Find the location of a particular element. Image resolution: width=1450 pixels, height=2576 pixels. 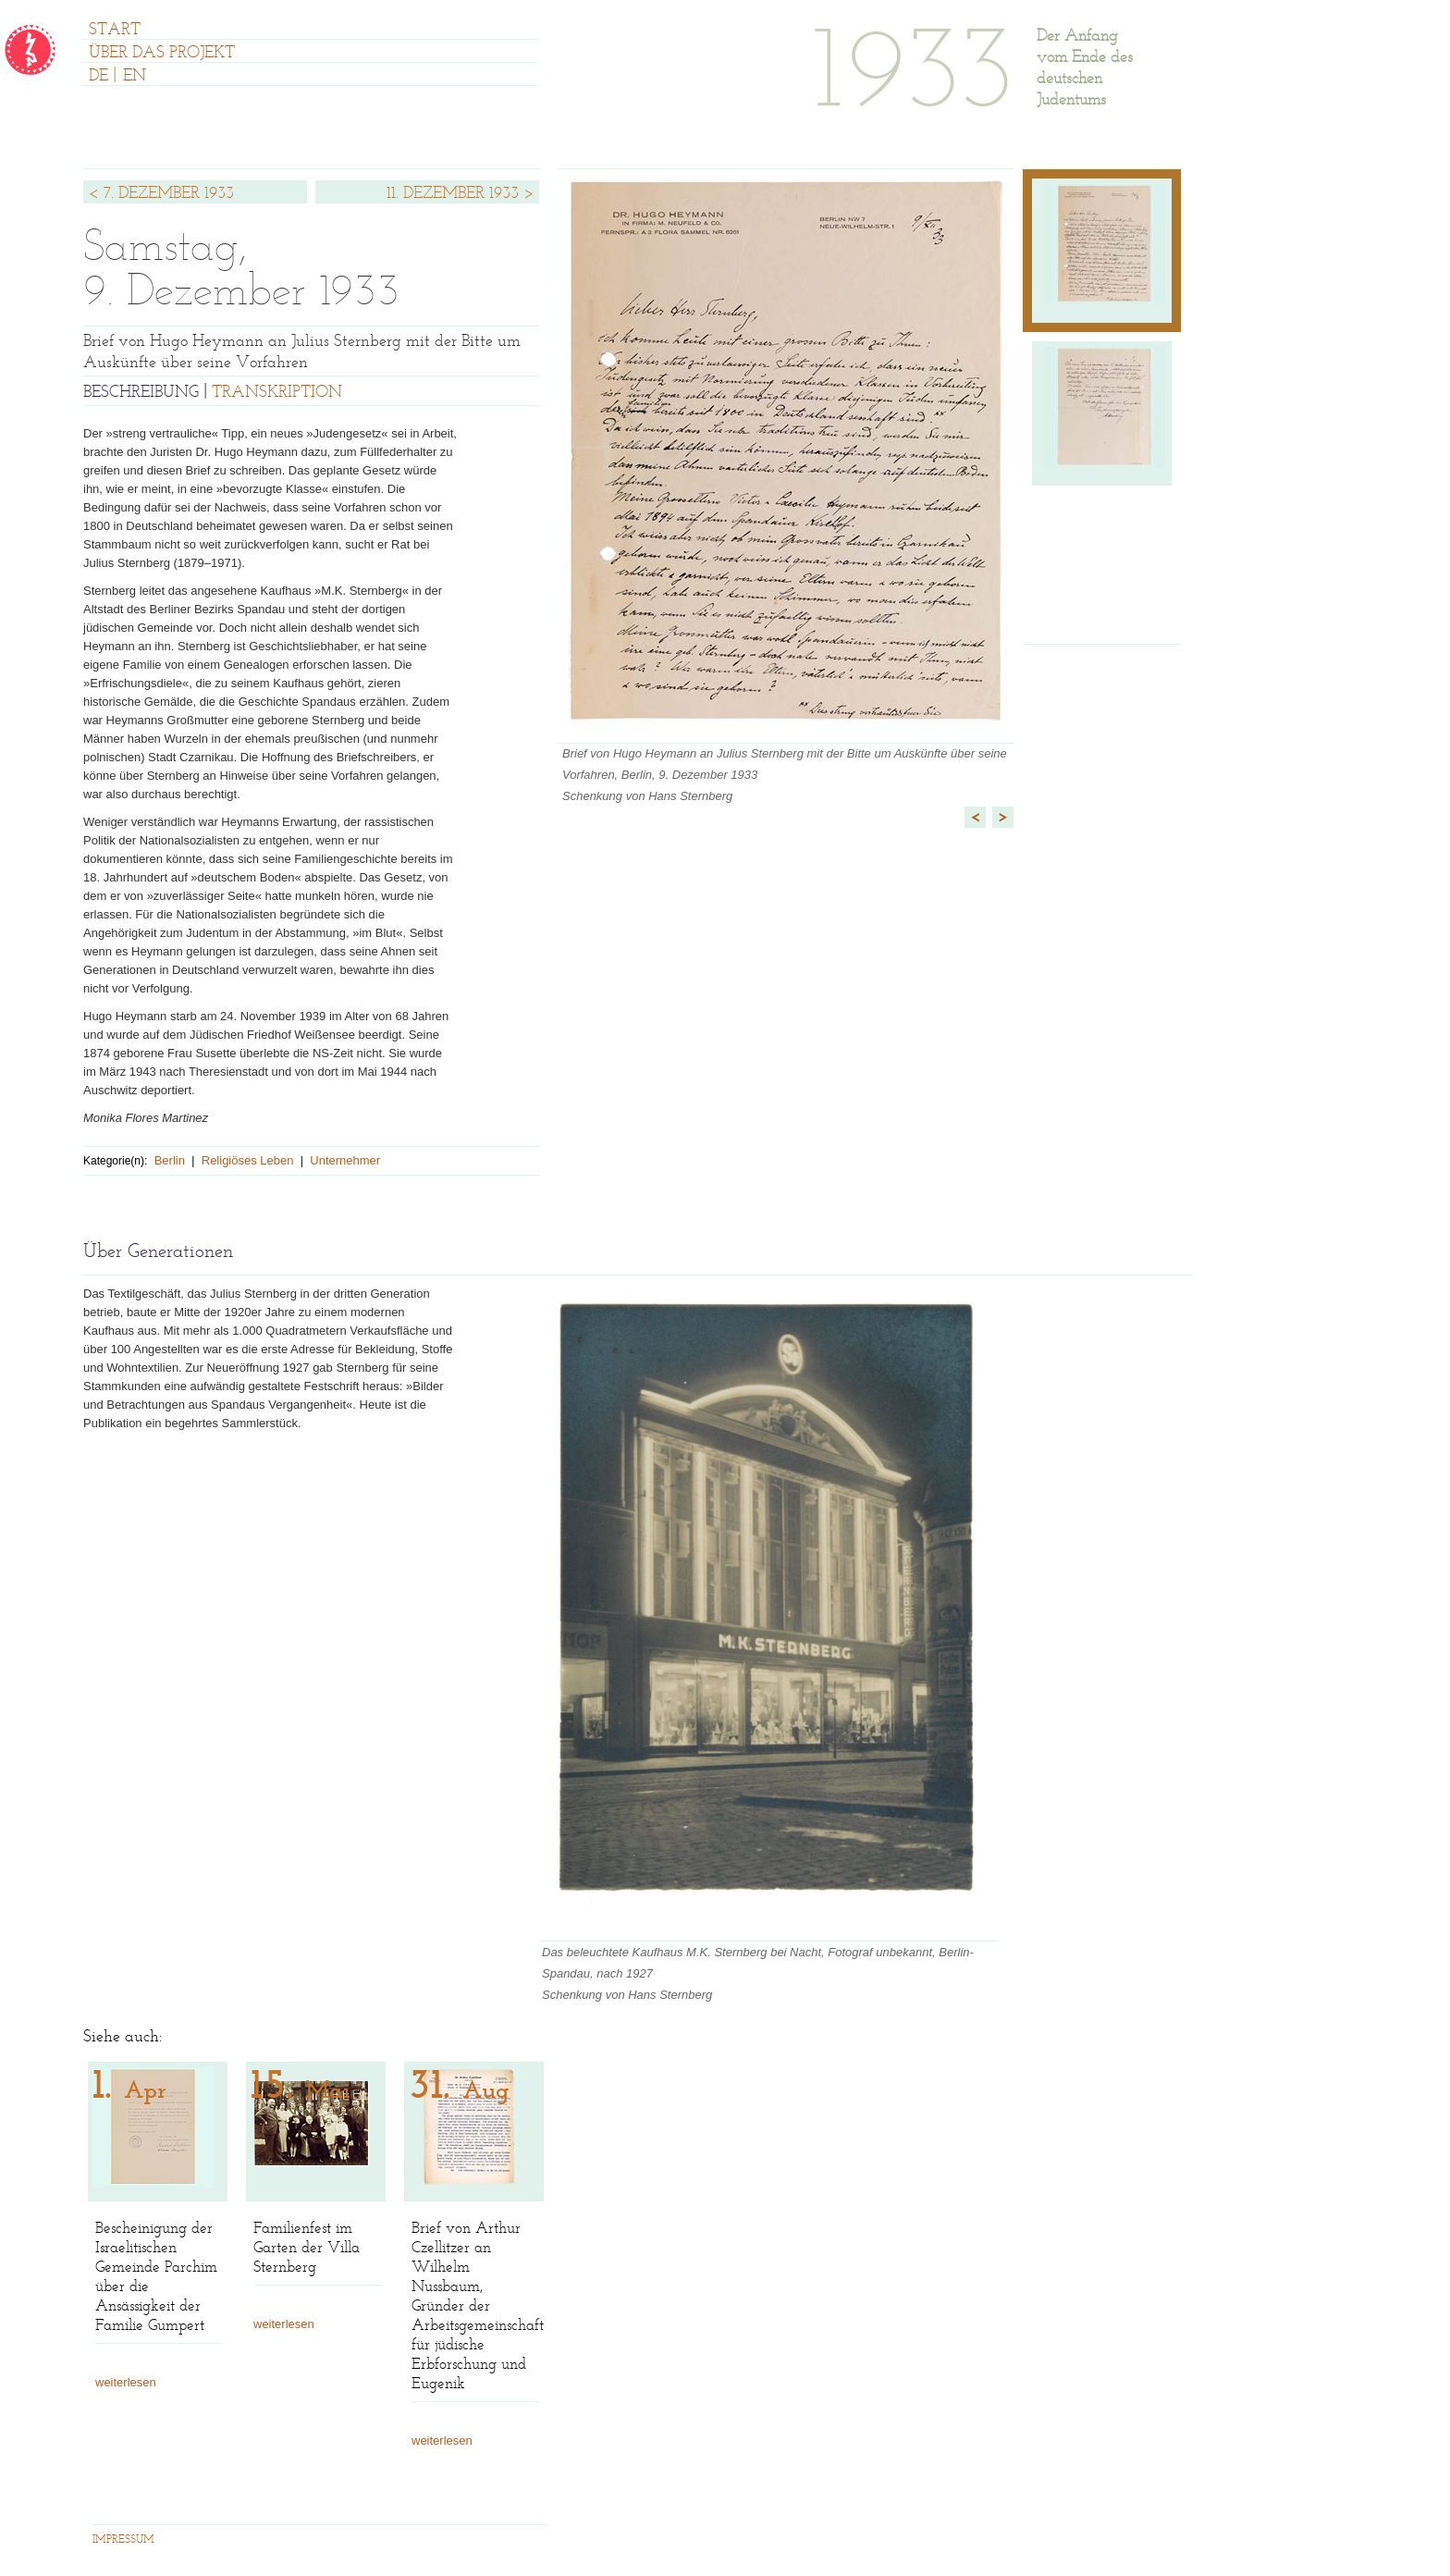

DE is located at coordinates (98, 76).